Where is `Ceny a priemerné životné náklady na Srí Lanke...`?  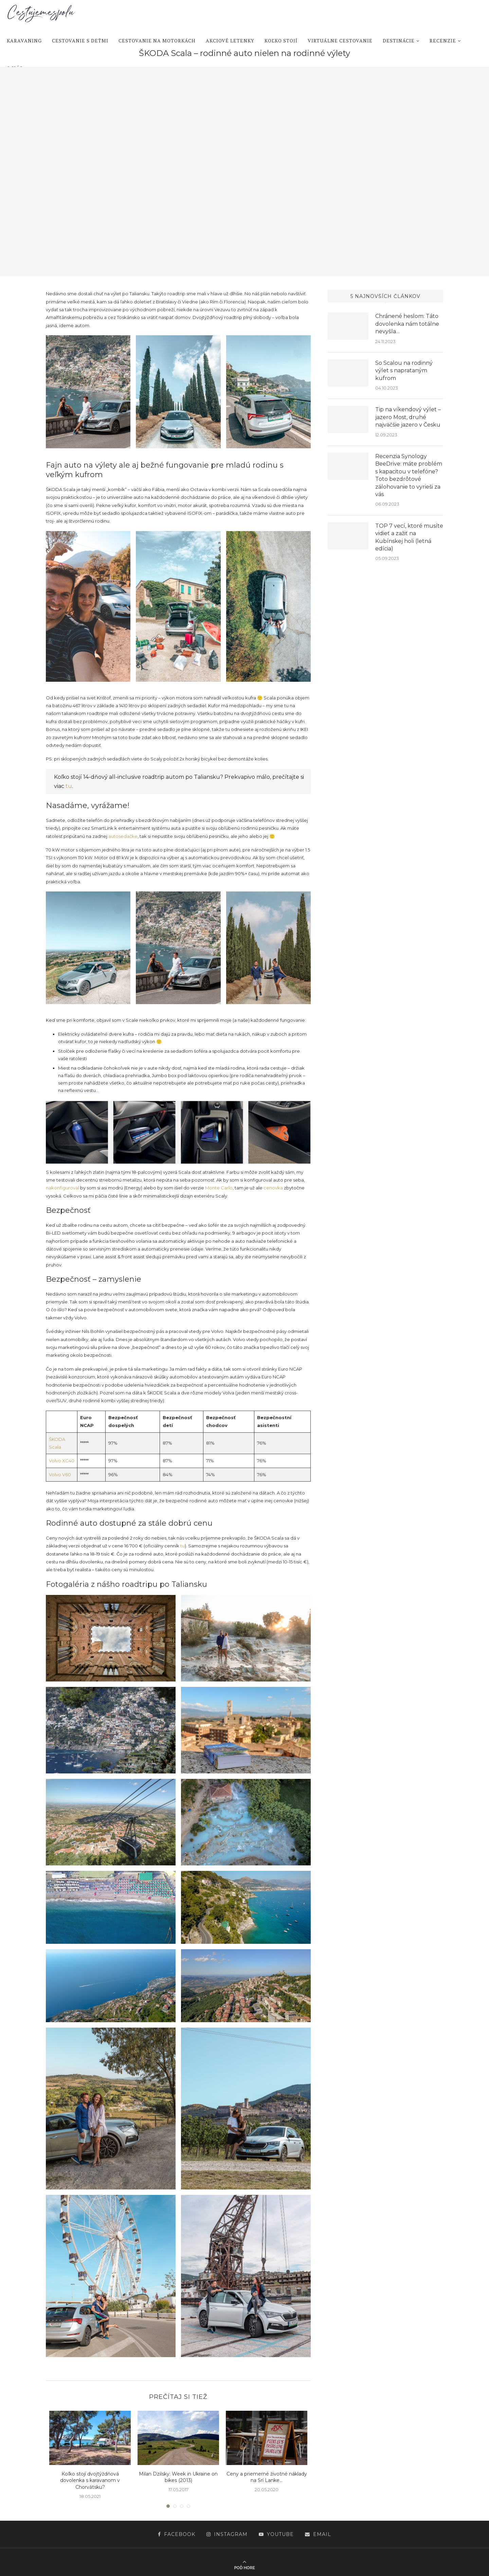 Ceny a priemerné životné náklady na Srí Lanke... is located at coordinates (267, 2477).